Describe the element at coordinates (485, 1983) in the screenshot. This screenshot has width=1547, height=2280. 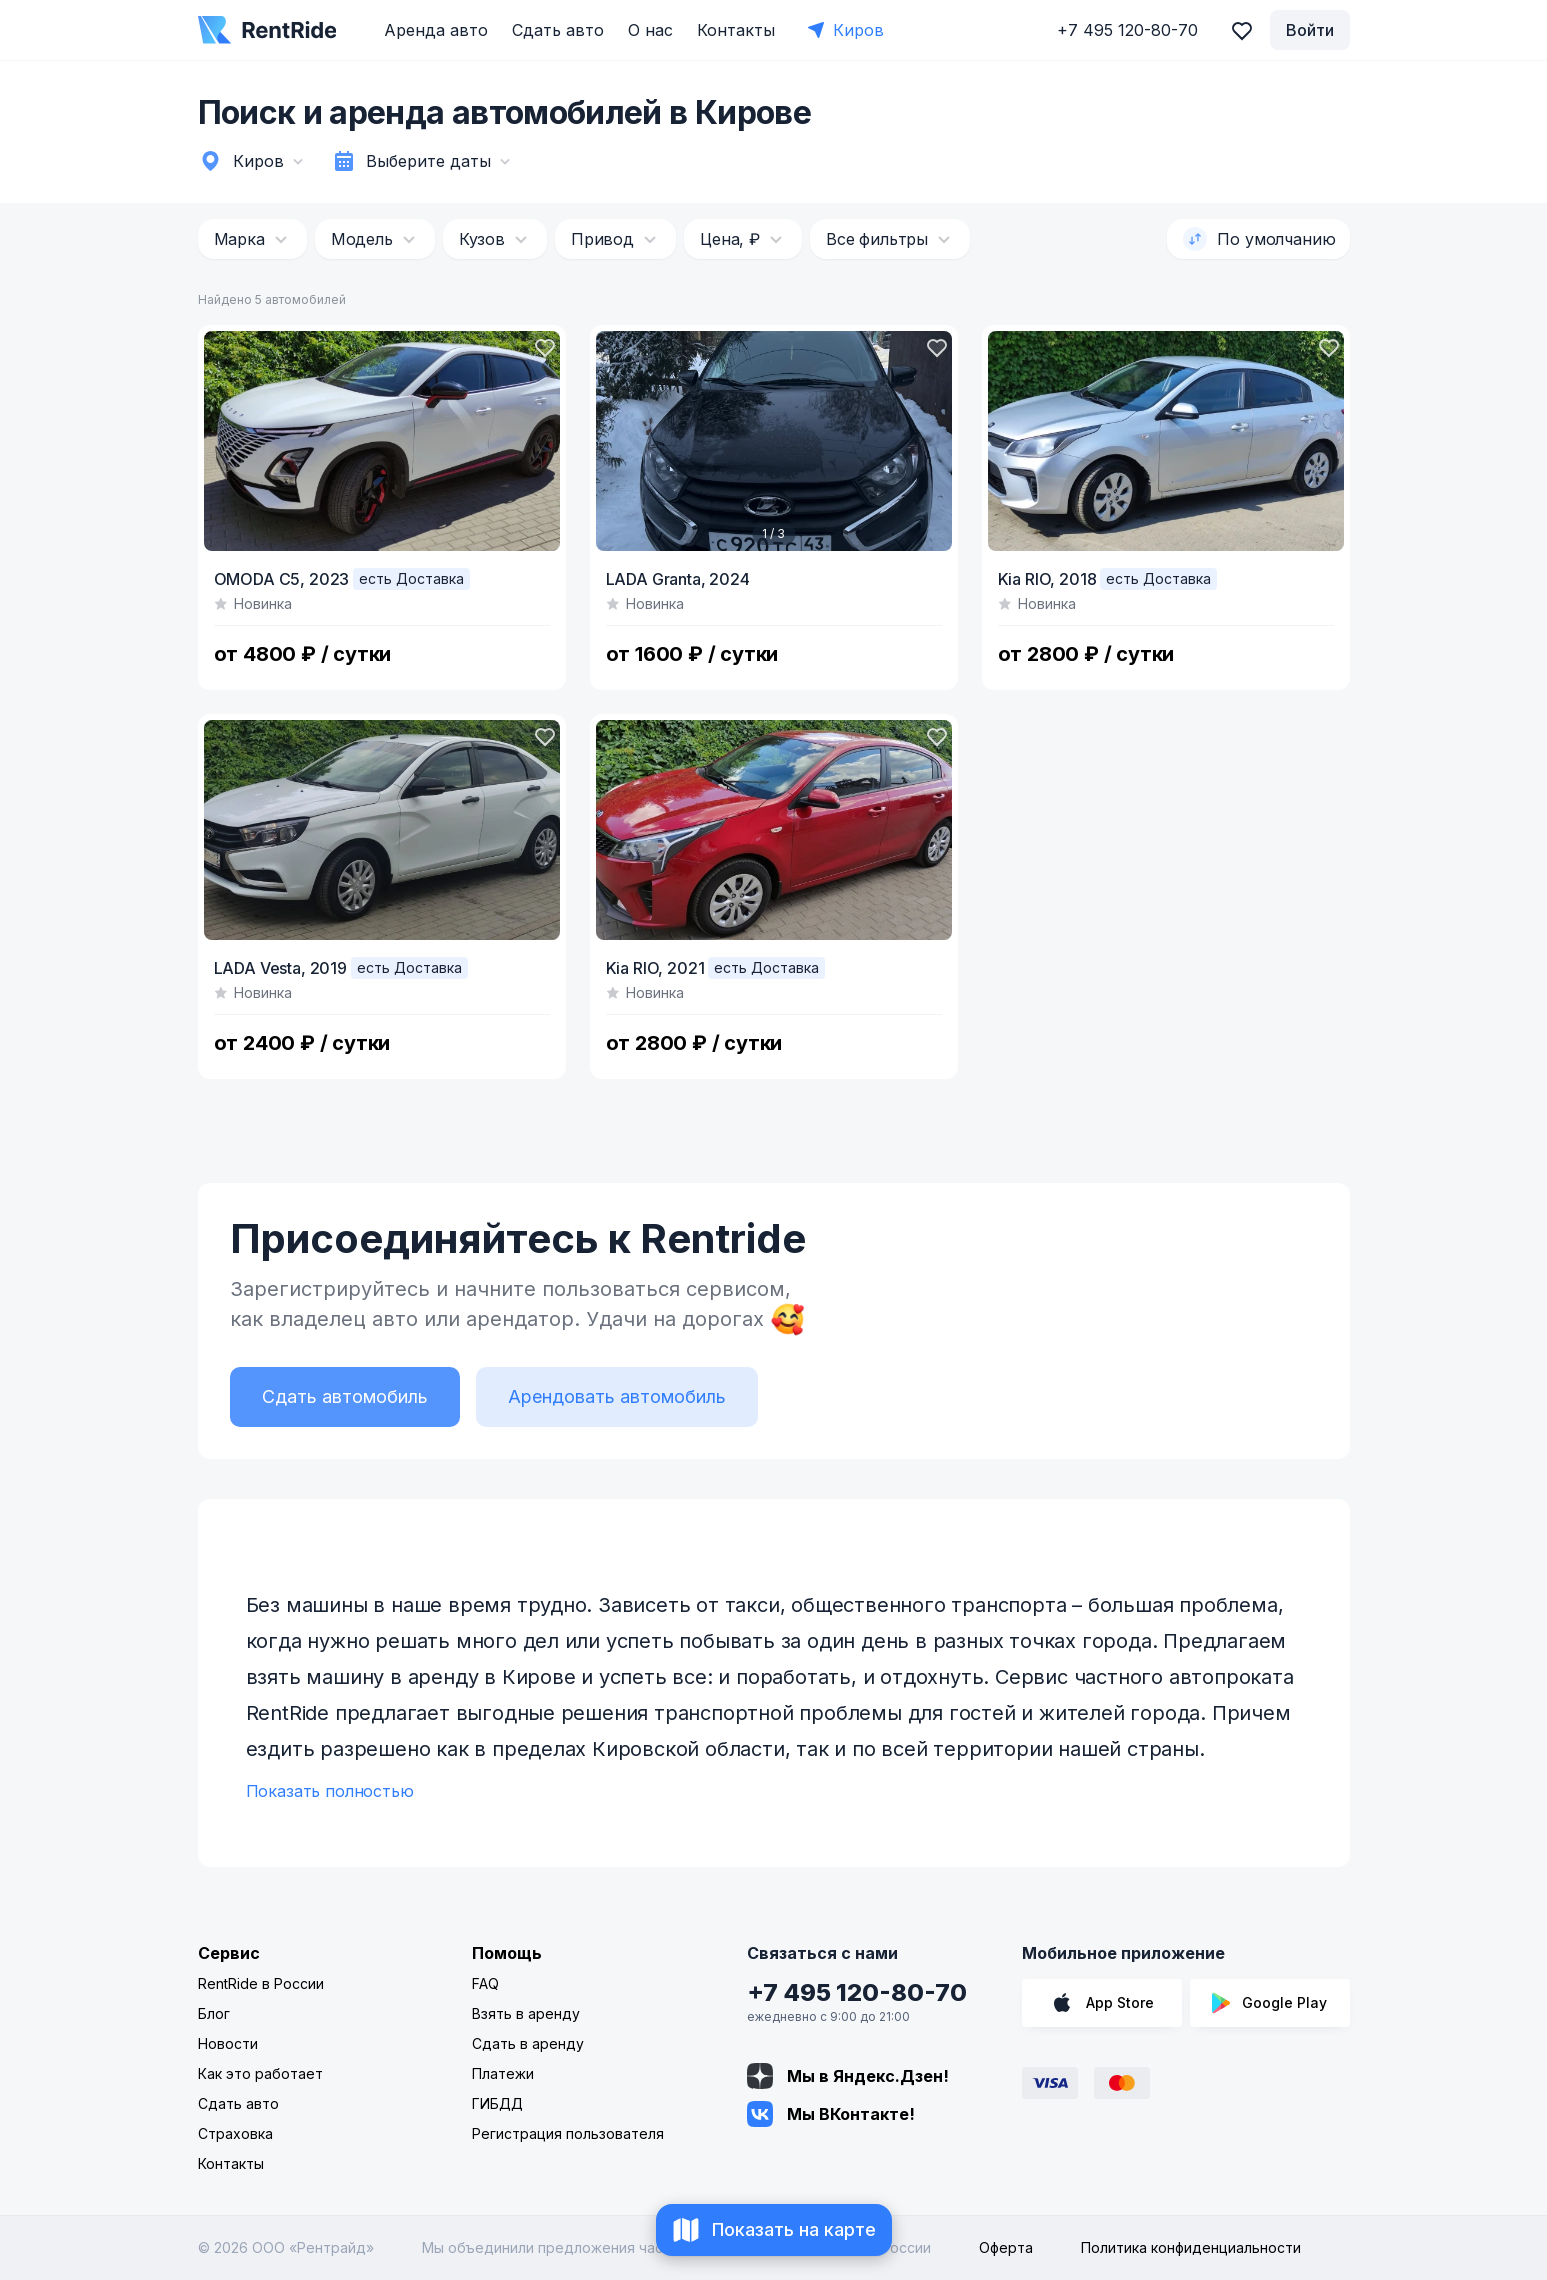
I see `FAQ` at that location.